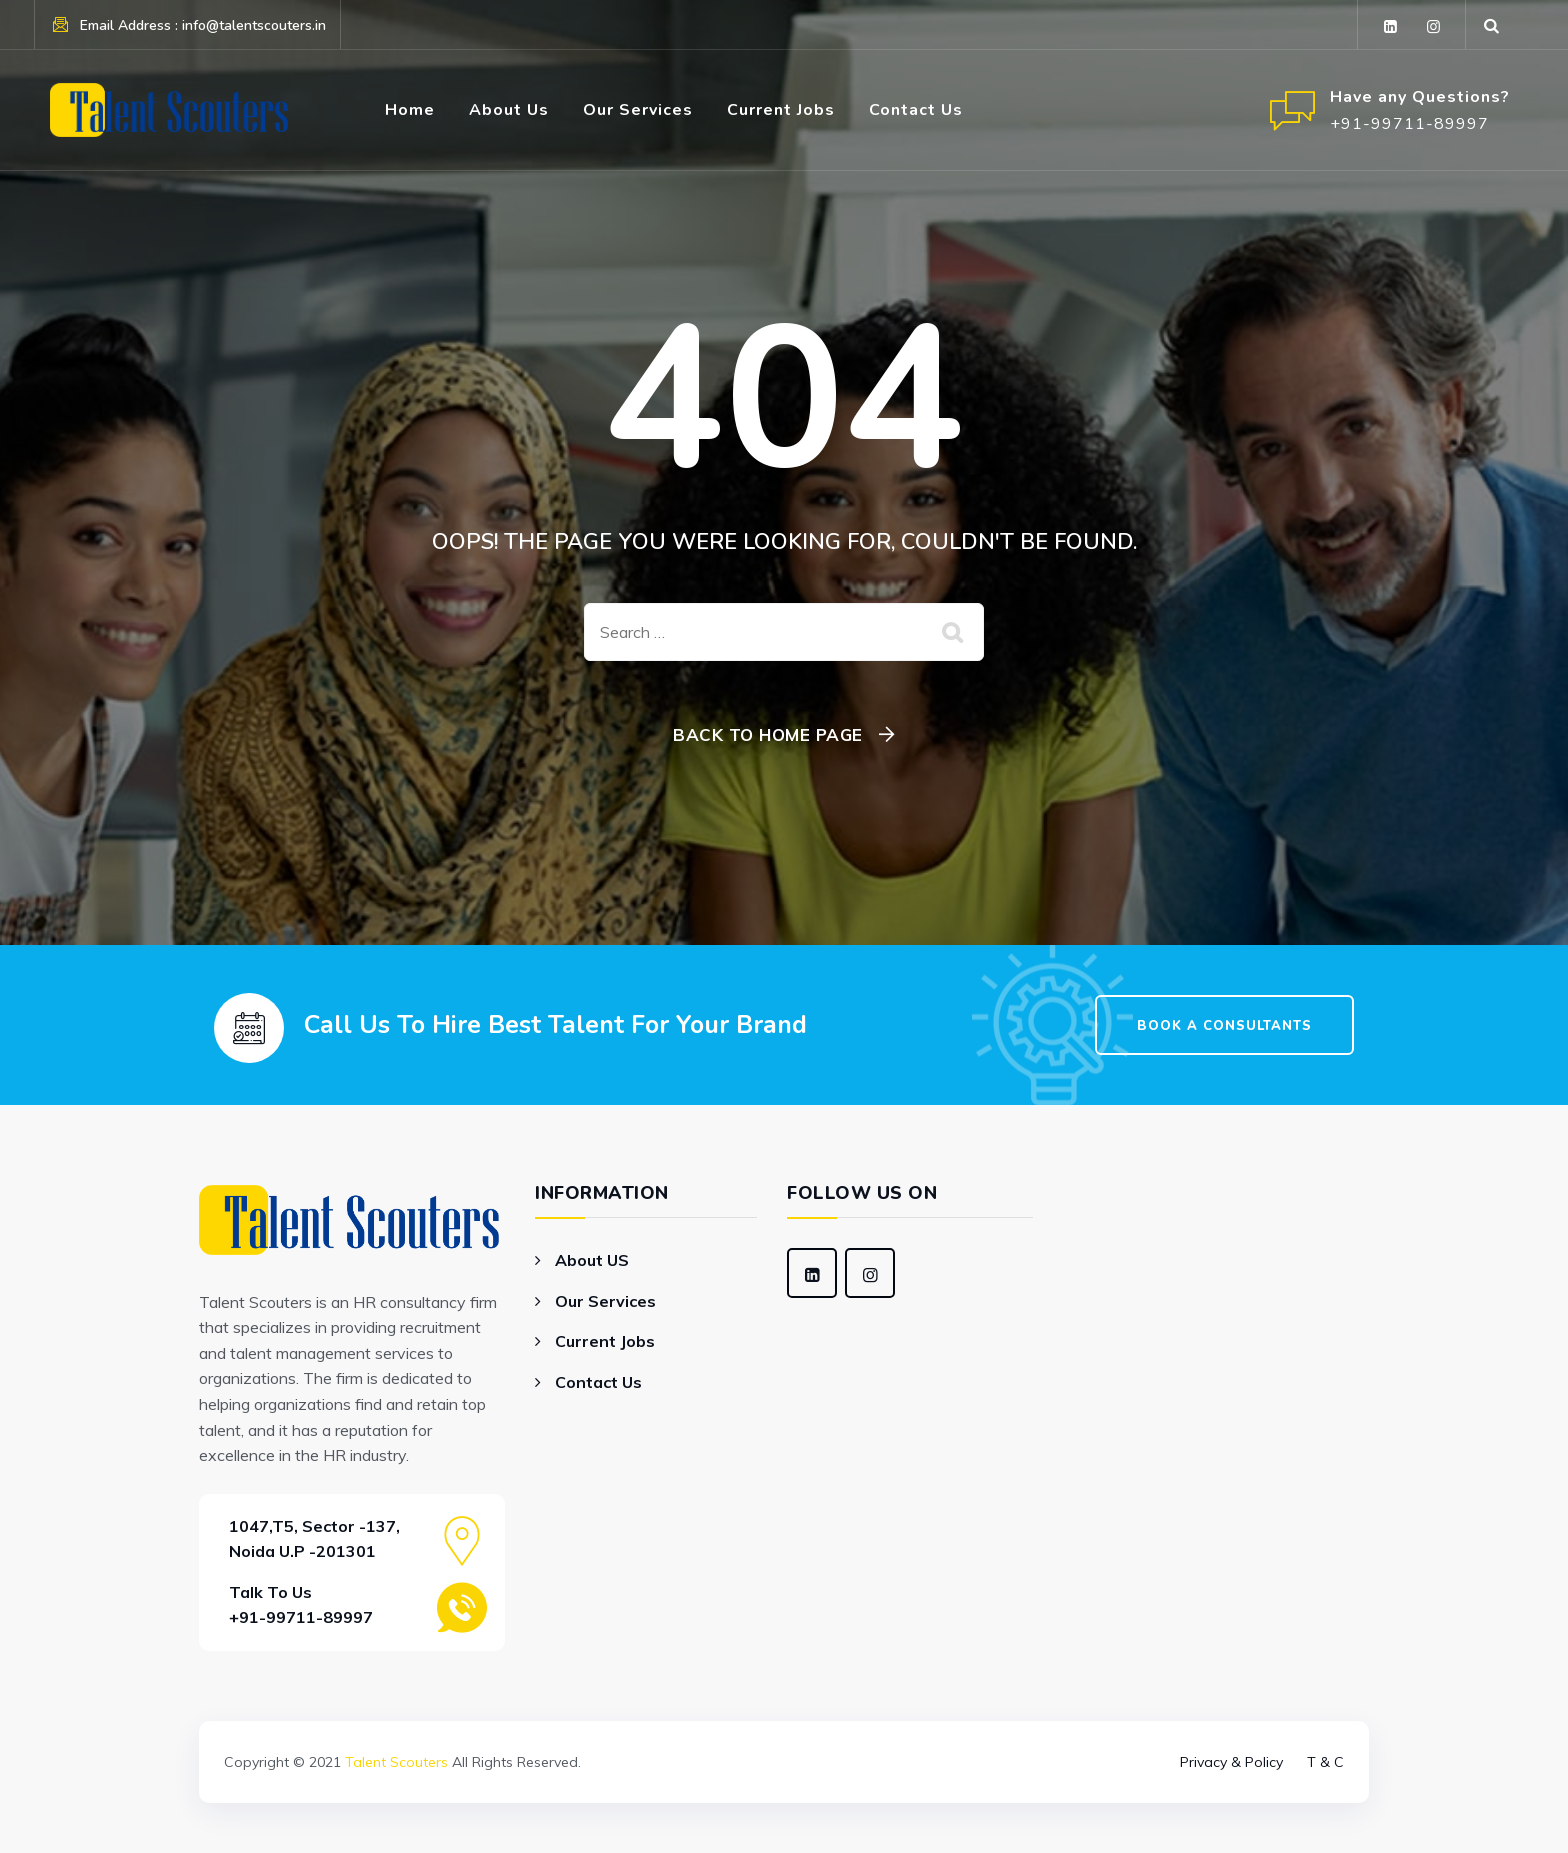 The height and width of the screenshot is (1853, 1568). What do you see at coordinates (410, 110) in the screenshot?
I see `Home` at bounding box center [410, 110].